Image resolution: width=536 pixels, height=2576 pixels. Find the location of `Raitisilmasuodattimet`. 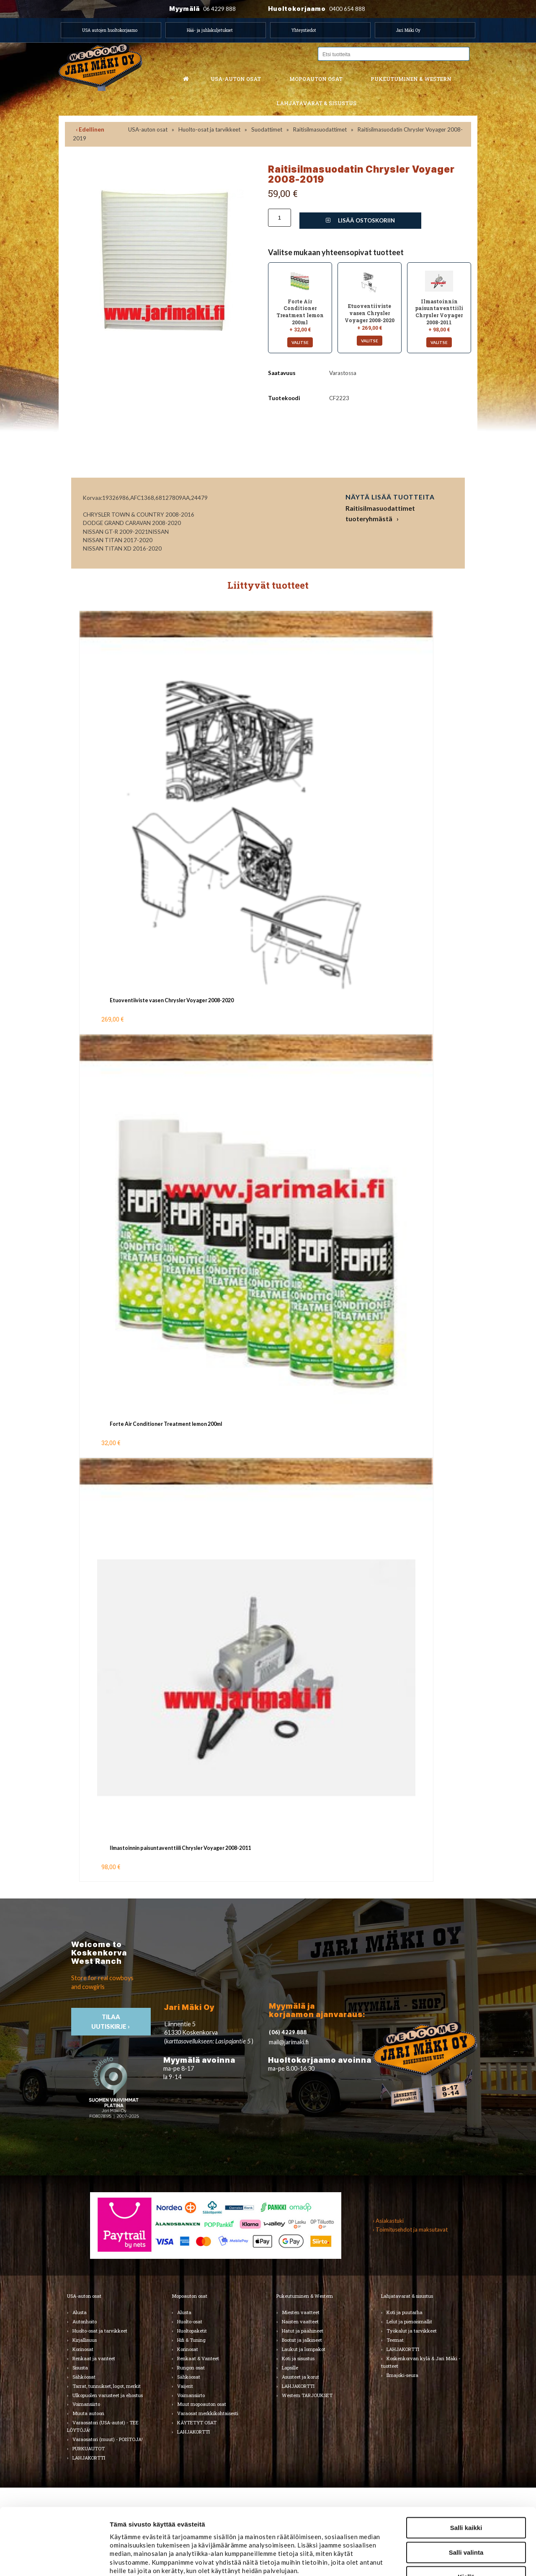

Raitisilmasuodattimet is located at coordinates (320, 129).